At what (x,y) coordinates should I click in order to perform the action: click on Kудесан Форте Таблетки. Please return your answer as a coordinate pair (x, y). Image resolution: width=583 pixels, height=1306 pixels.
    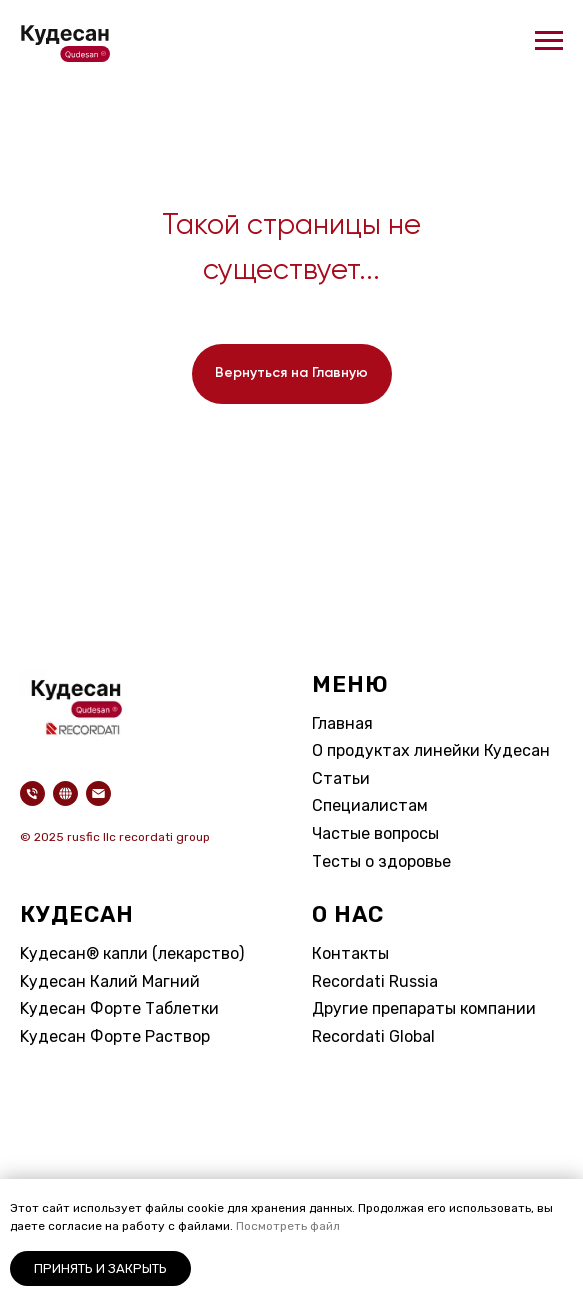
    Looking at the image, I should click on (119, 1008).